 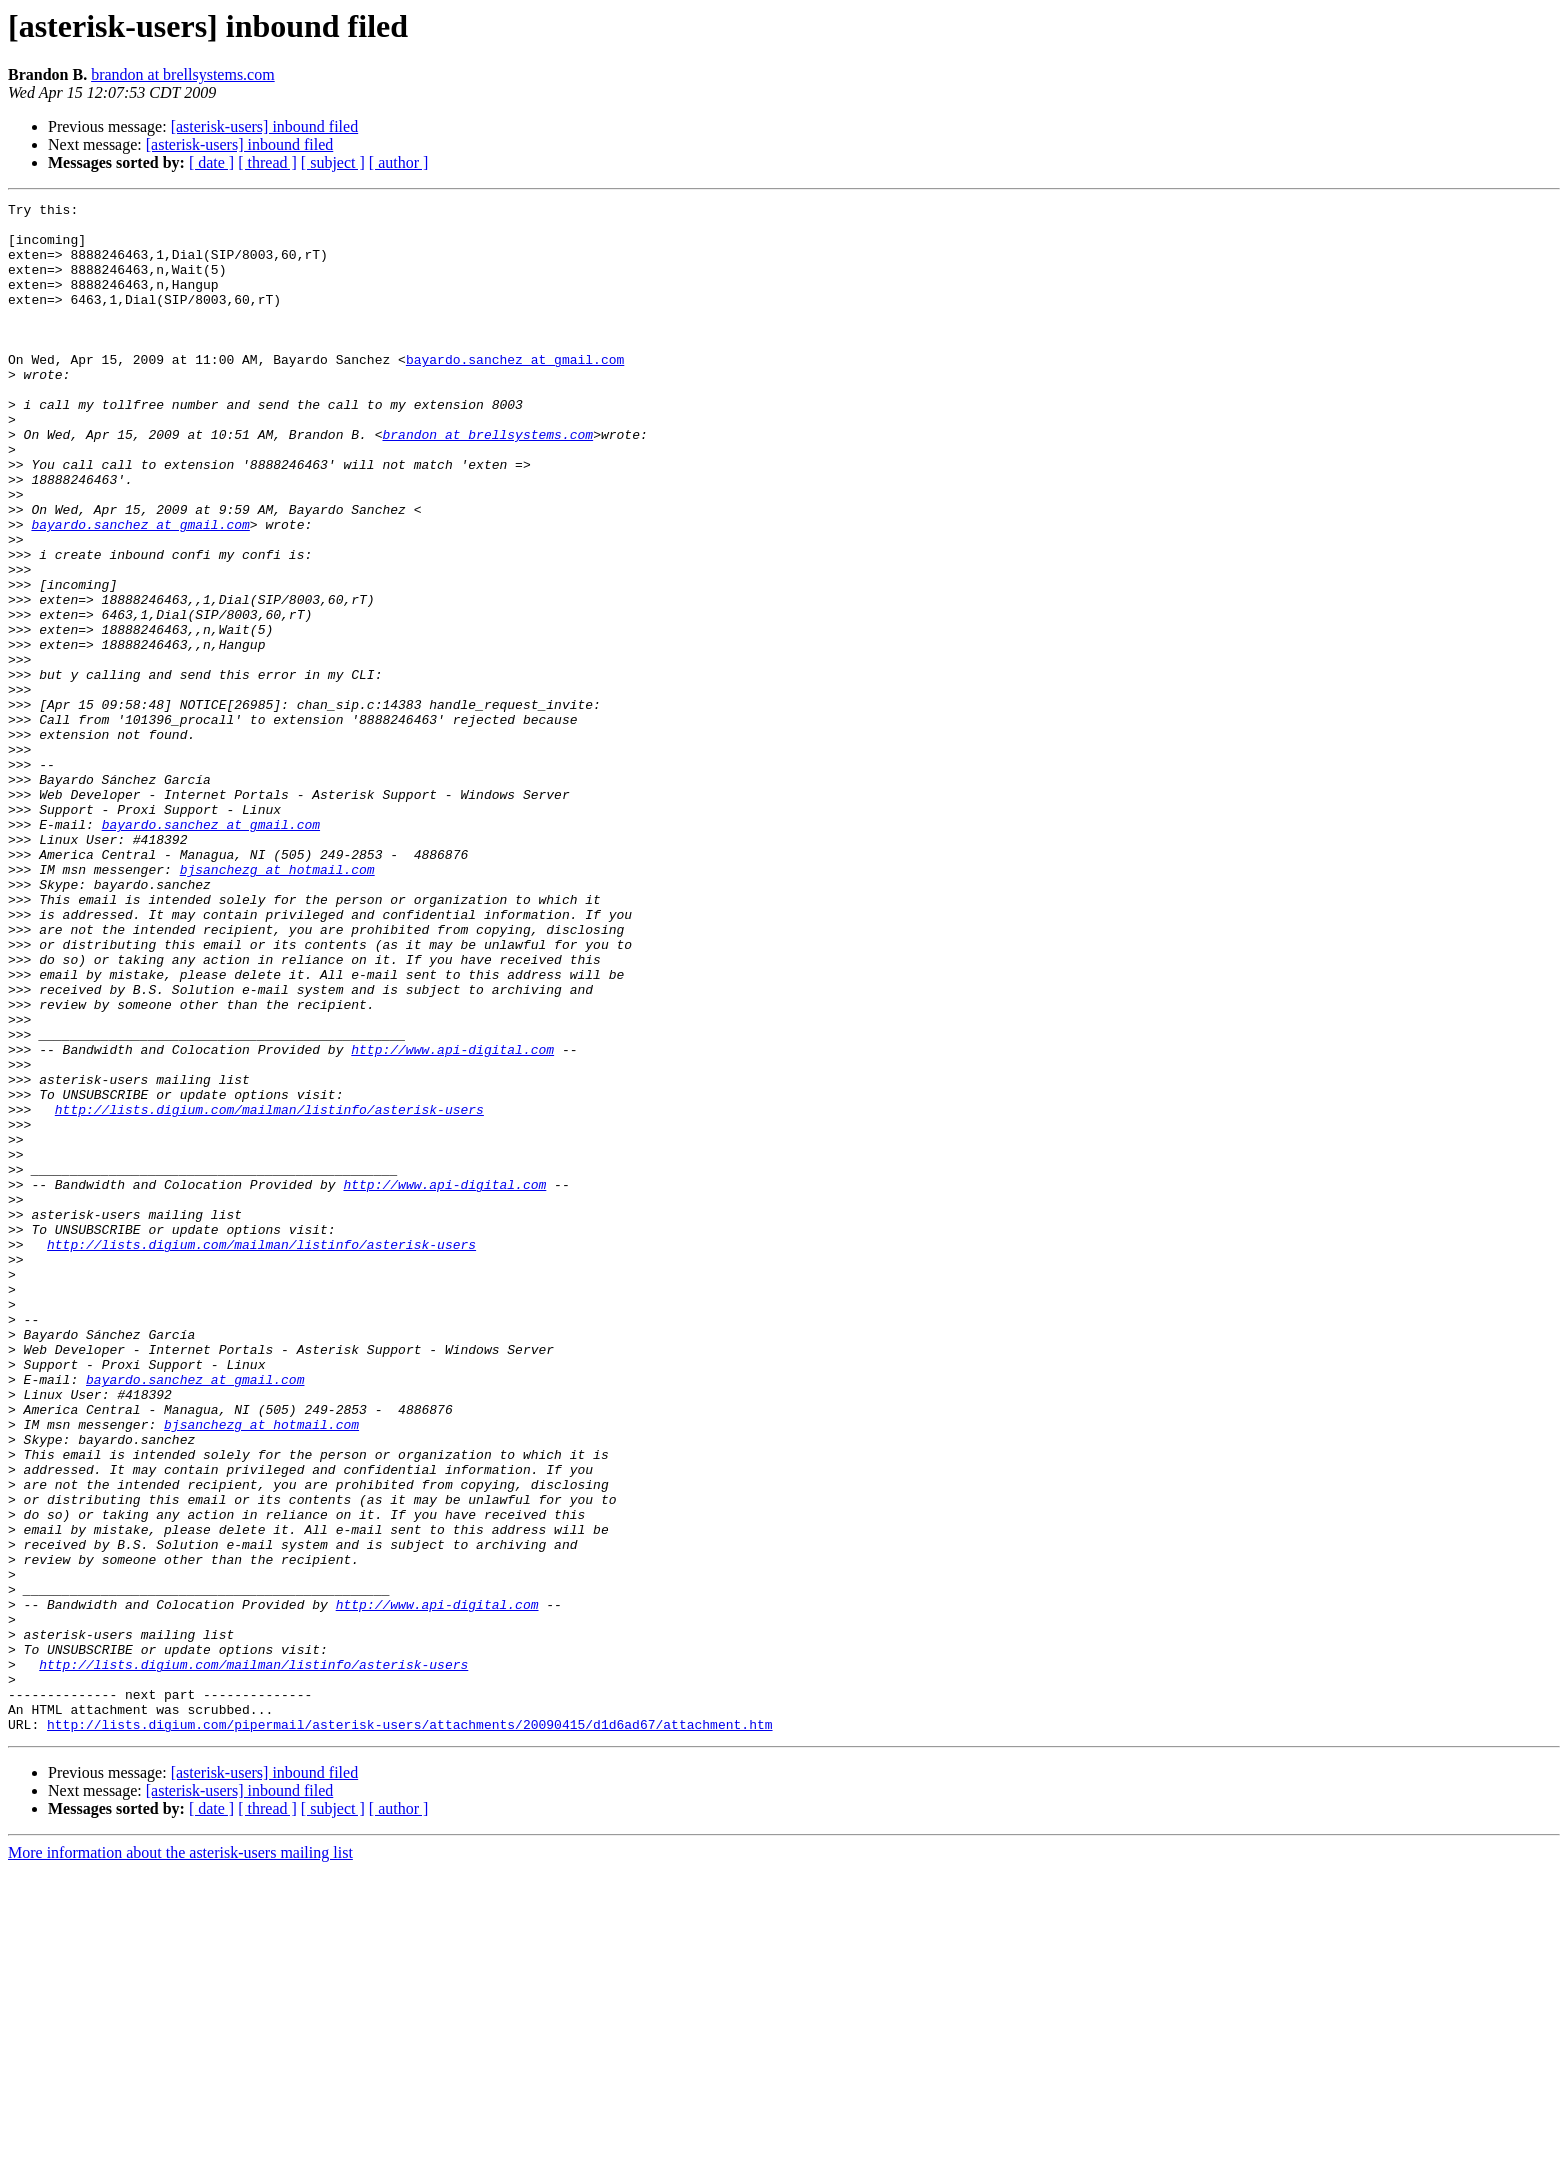 I want to click on bayardo.sanchez at gmail.com, so click(x=515, y=392).